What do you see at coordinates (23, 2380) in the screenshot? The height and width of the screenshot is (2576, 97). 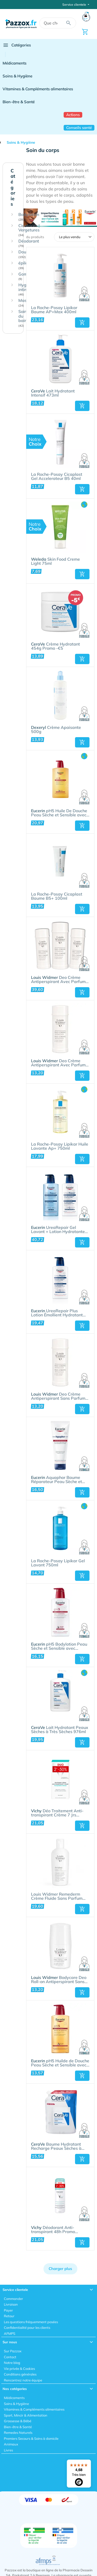 I see `Rencontrez notre équipe` at bounding box center [23, 2380].